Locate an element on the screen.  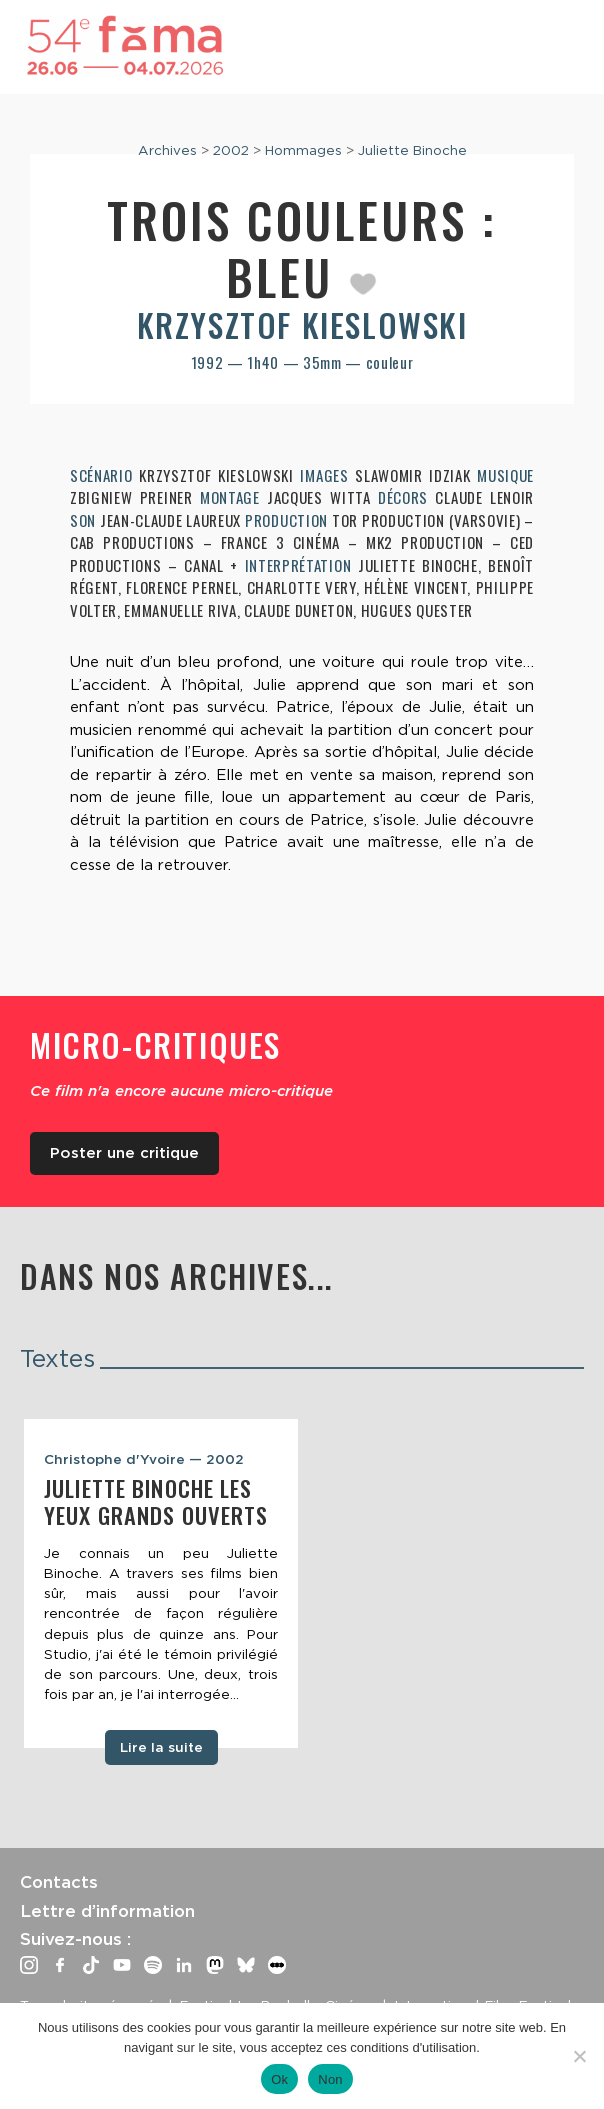
2002 is located at coordinates (231, 150).